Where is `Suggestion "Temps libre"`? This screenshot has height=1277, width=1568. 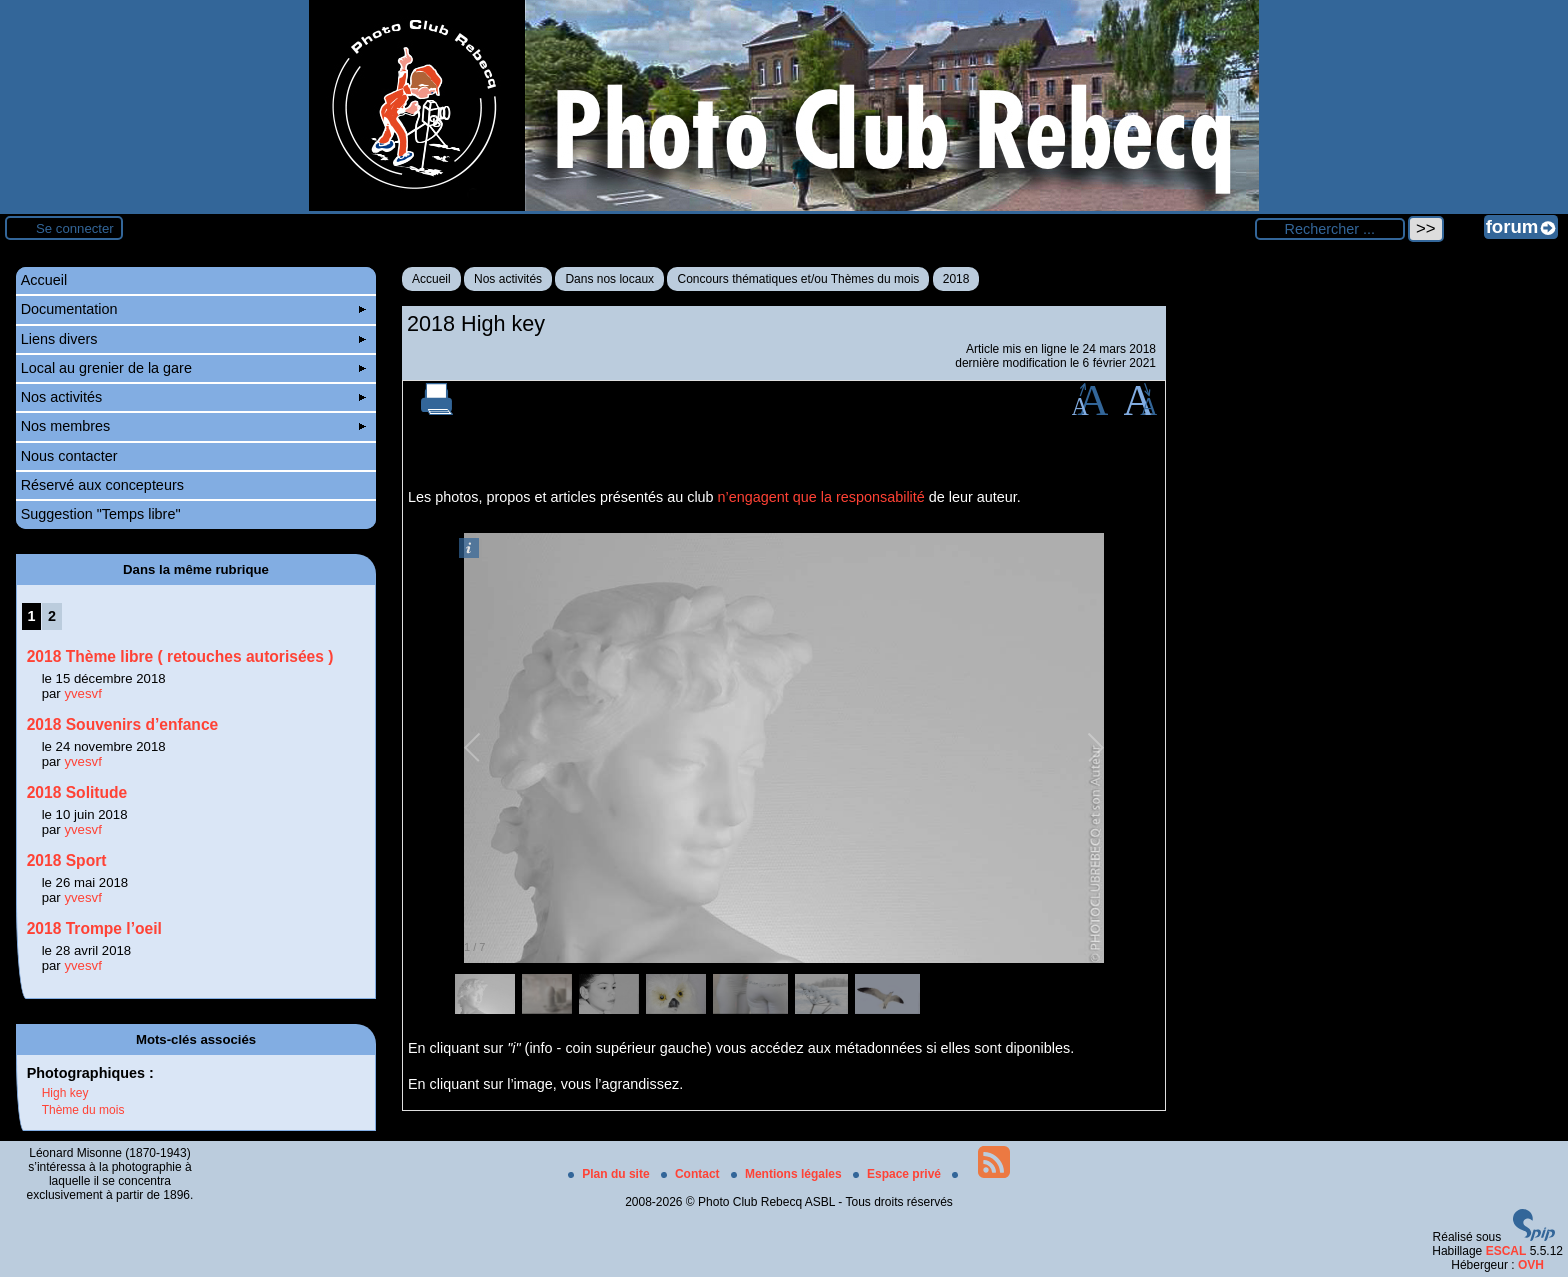
Suggestion "Temps libre" is located at coordinates (101, 514).